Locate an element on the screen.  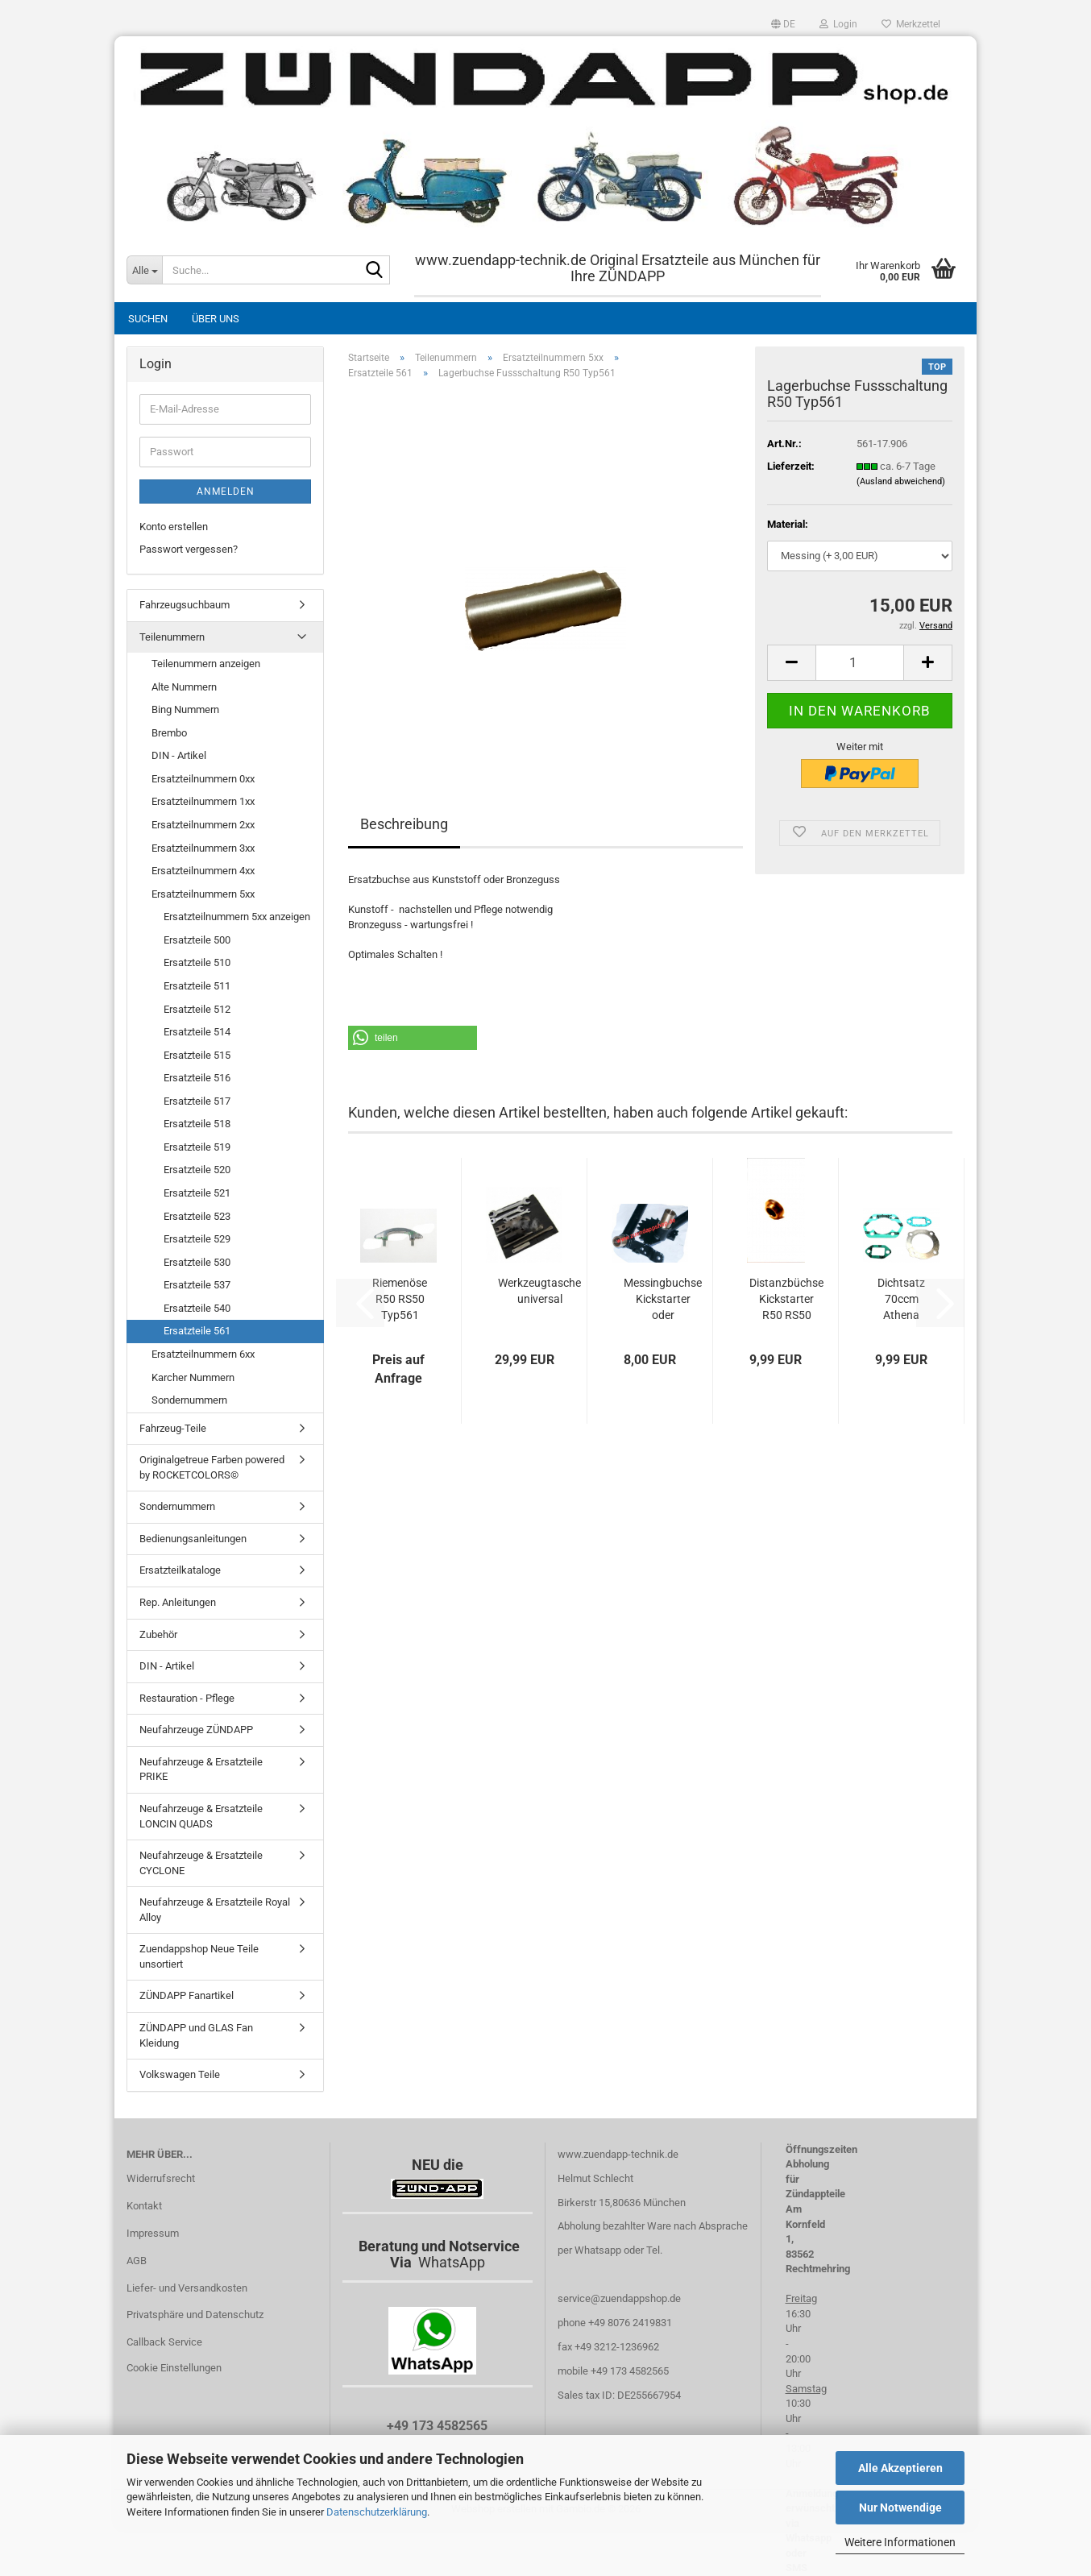
Ersatzteile 529 is located at coordinates (197, 1239).